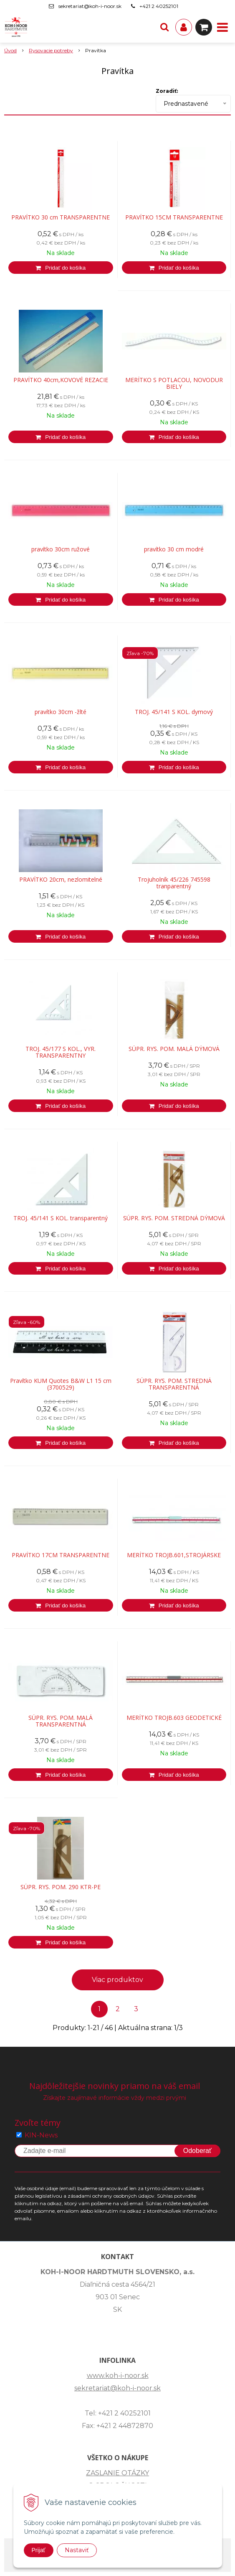 Image resolution: width=235 pixels, height=2576 pixels. What do you see at coordinates (174, 1384) in the screenshot?
I see `SÚPR. RYS. POM. STREDNÁ TRANSPARENTNÁ` at bounding box center [174, 1384].